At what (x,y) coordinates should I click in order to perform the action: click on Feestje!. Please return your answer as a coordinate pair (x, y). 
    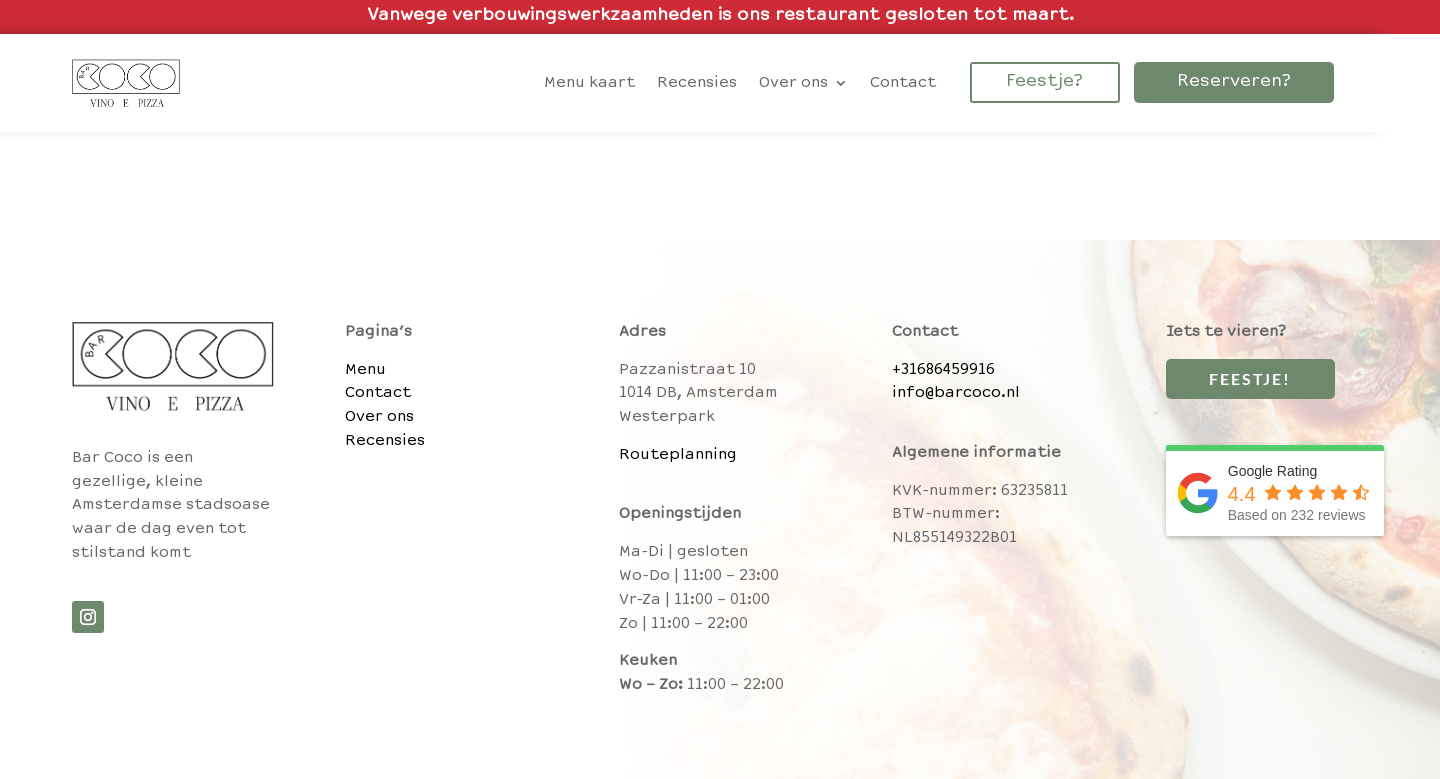
    Looking at the image, I should click on (1247, 378).